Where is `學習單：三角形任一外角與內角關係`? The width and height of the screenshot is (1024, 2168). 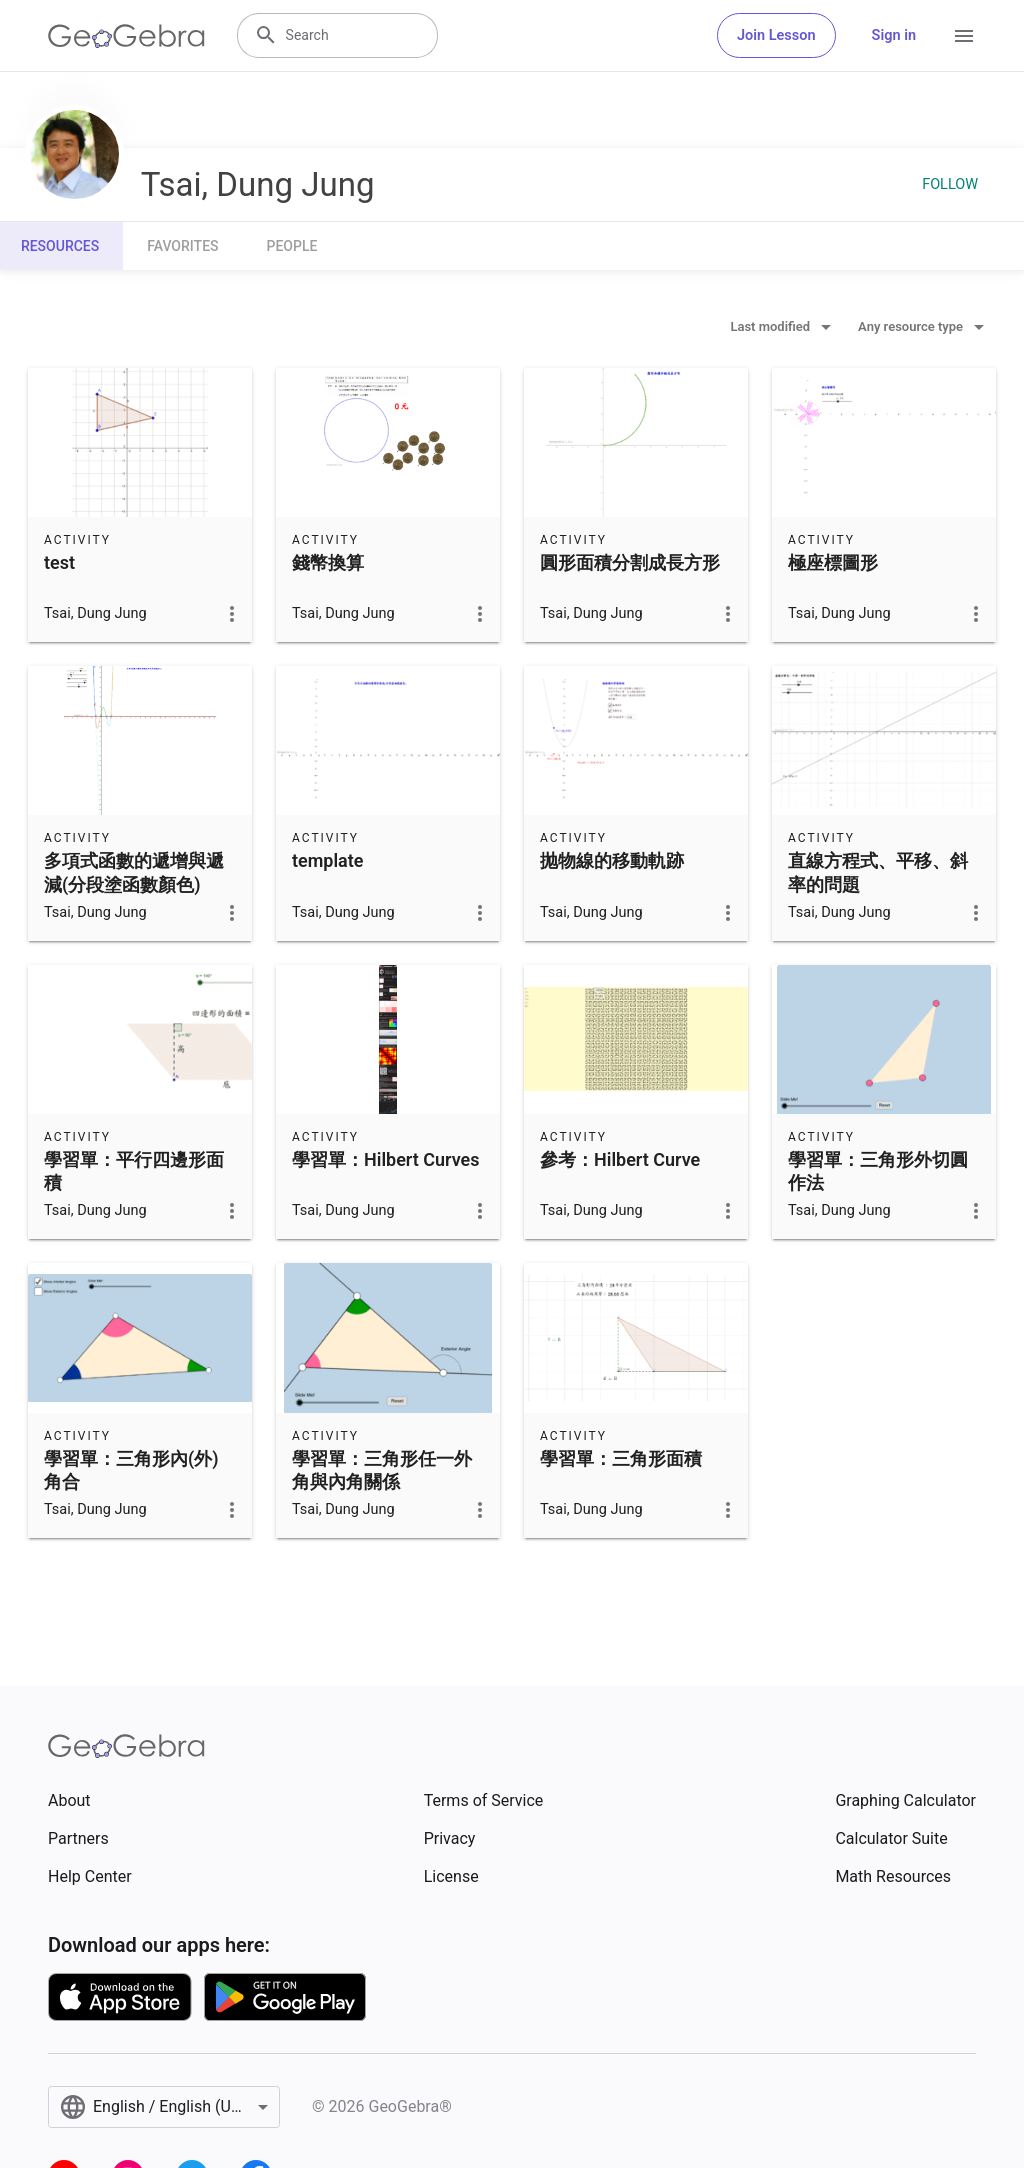 學習單：三角形任一外角與內角關係 is located at coordinates (382, 1470).